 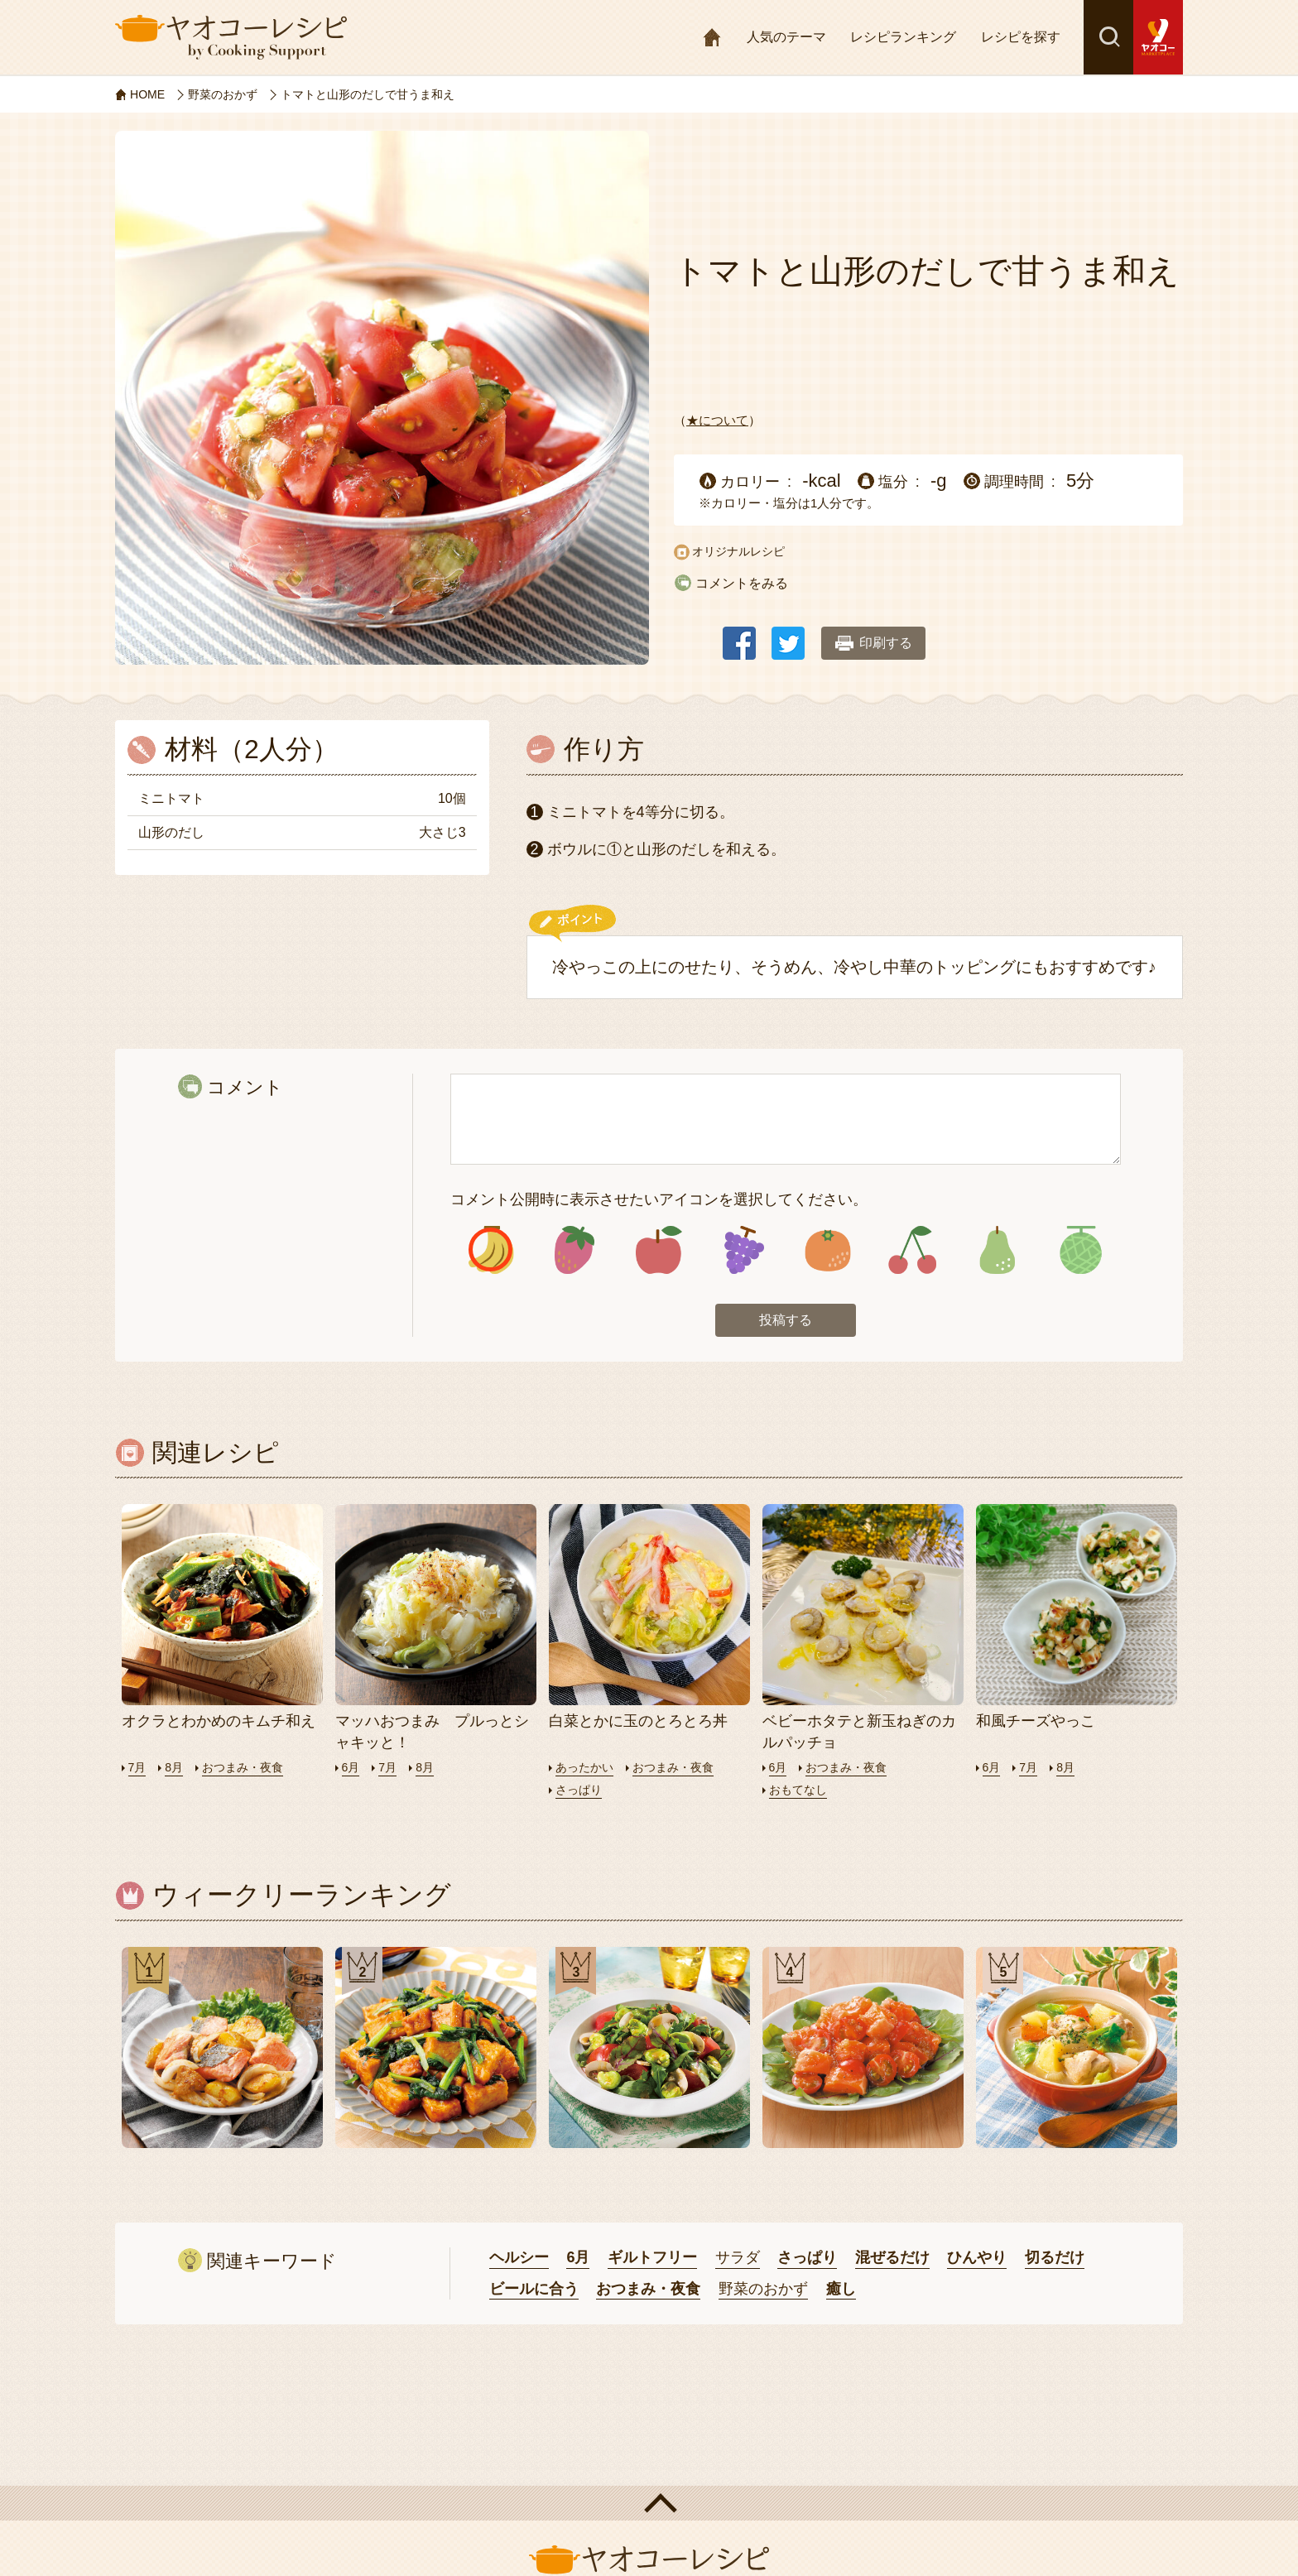 I want to click on アイコン5, so click(x=827, y=1252).